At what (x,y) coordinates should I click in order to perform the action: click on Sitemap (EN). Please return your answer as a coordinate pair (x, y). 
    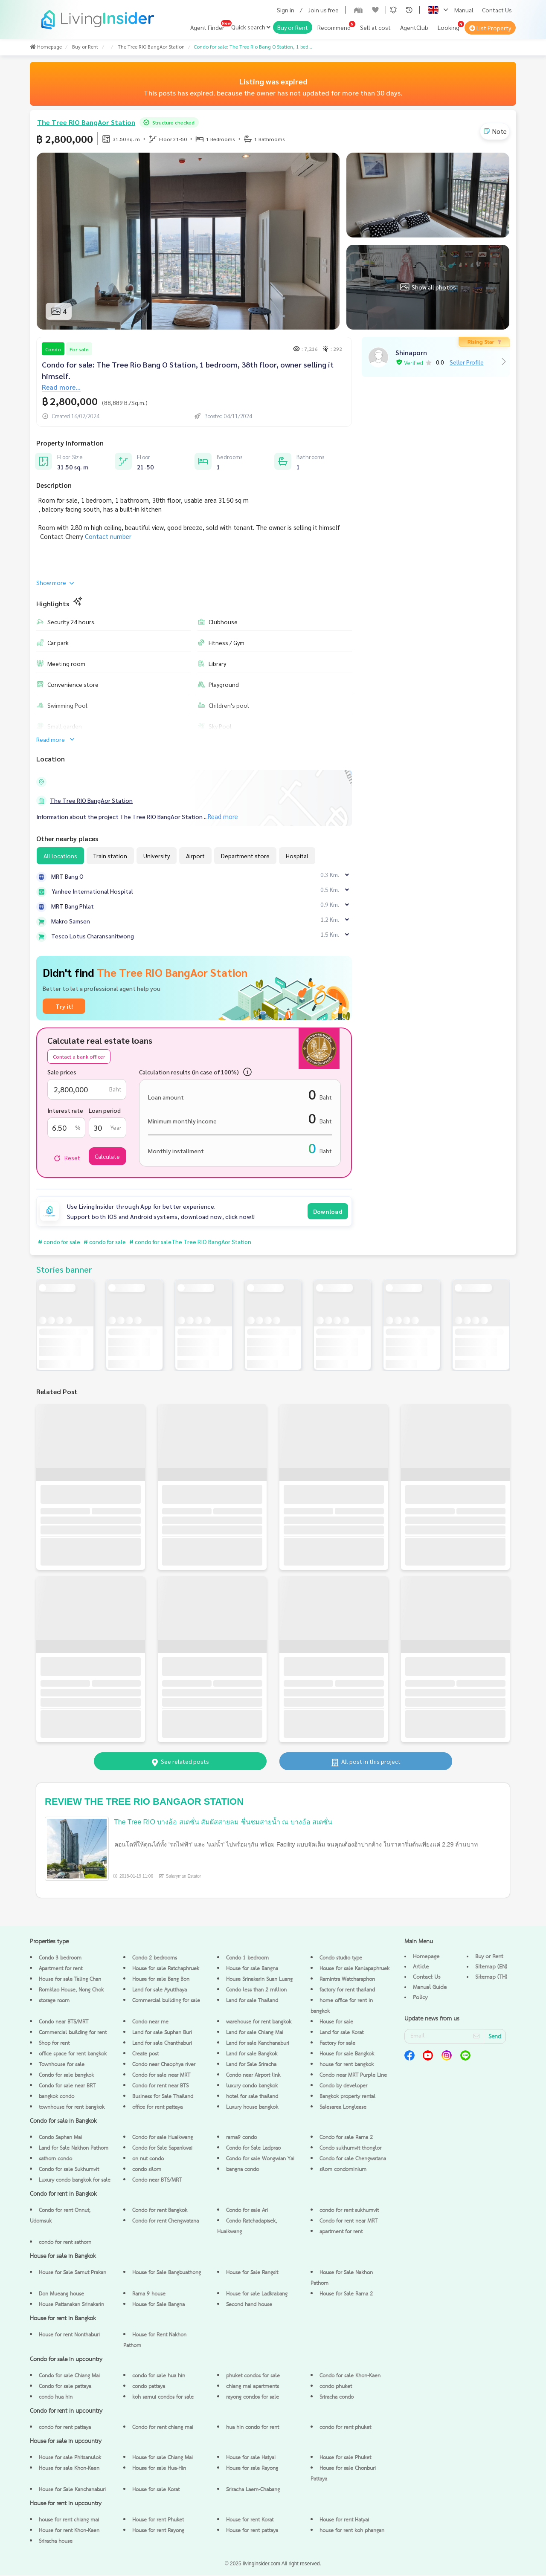
    Looking at the image, I should click on (491, 1967).